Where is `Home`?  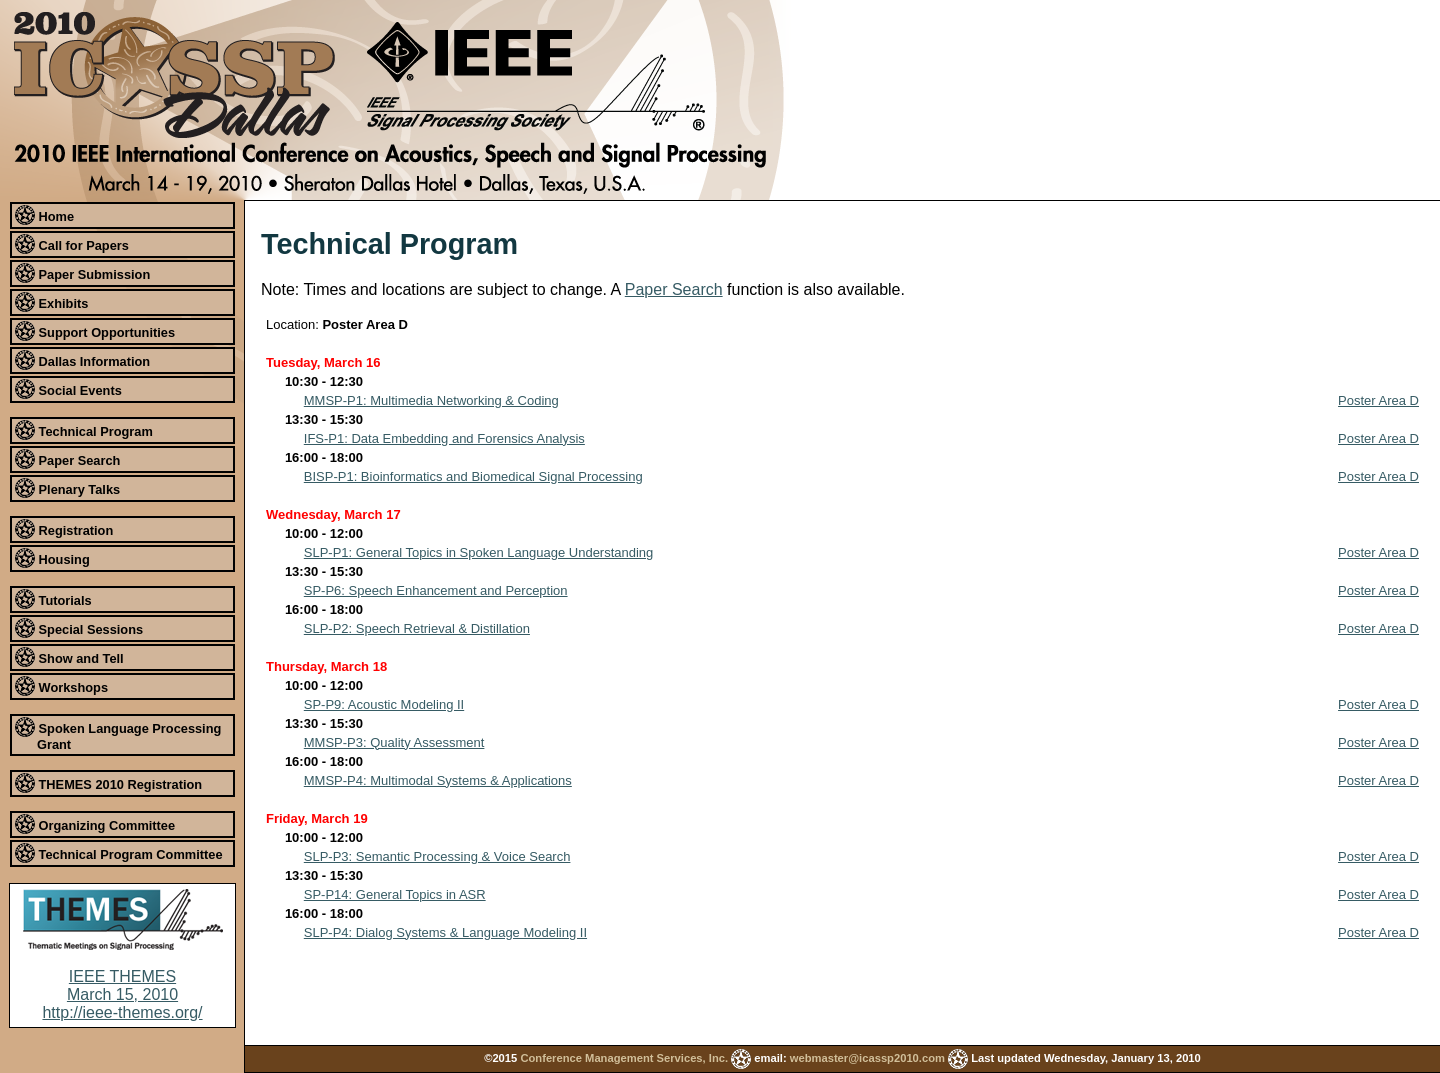 Home is located at coordinates (44, 215).